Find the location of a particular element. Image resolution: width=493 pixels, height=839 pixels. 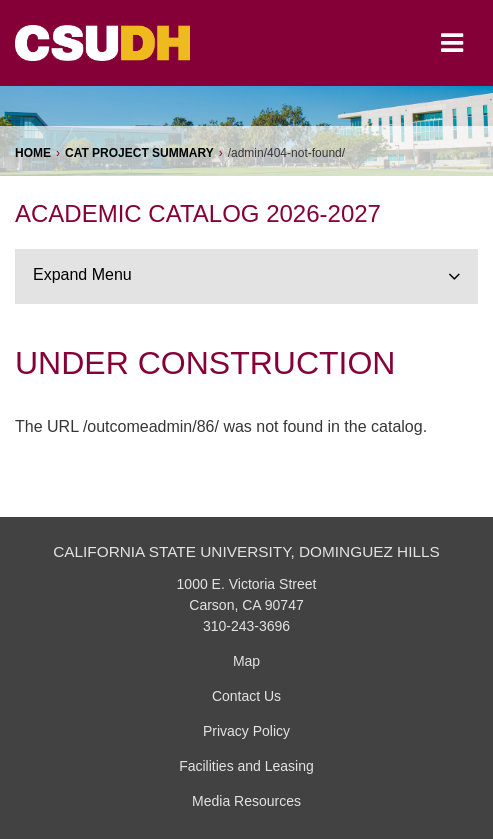

Privacy Policy is located at coordinates (246, 731).